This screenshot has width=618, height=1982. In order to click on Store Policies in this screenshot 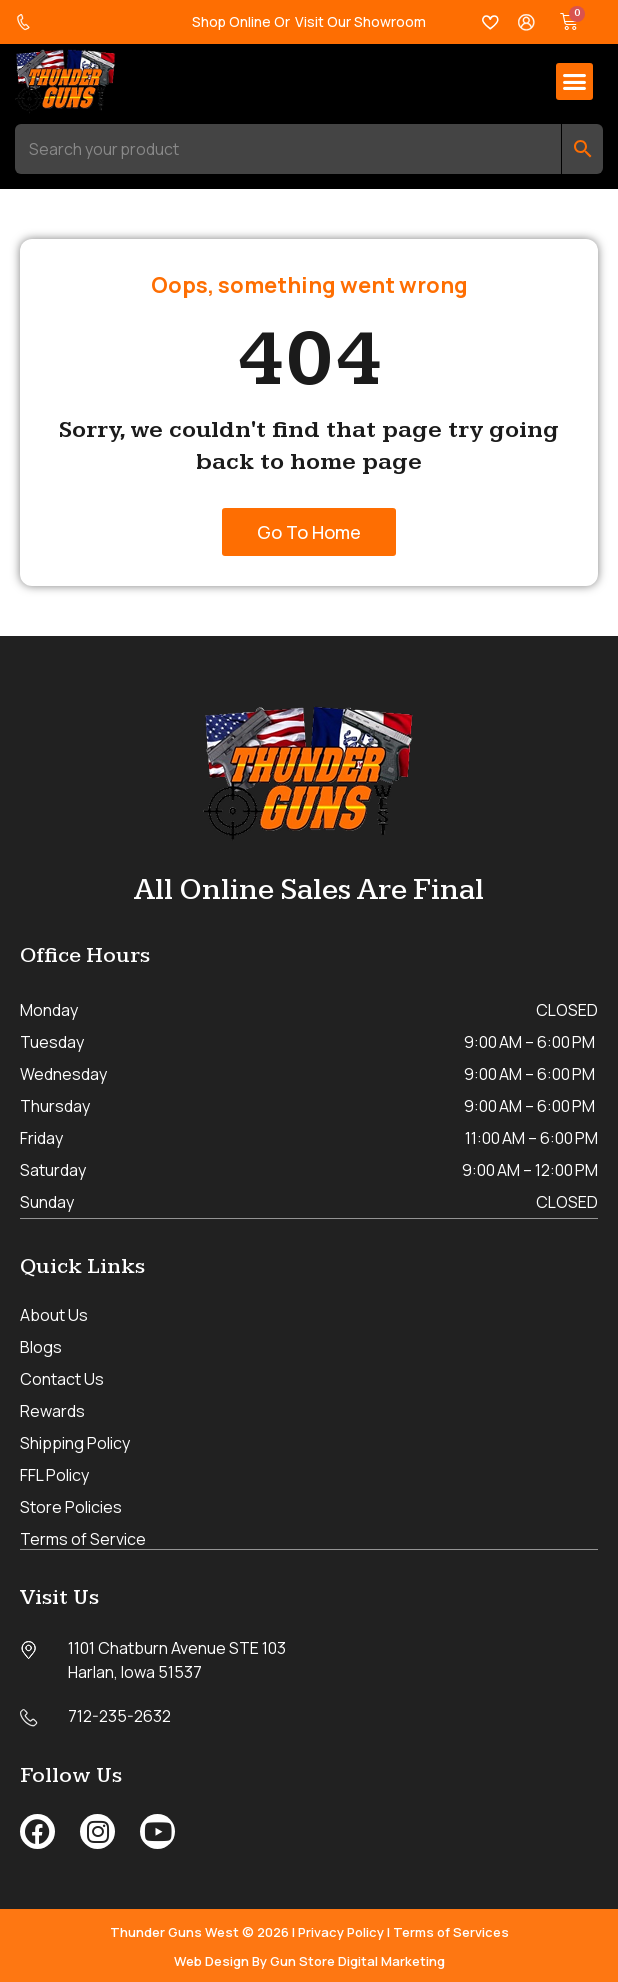, I will do `click(71, 1506)`.